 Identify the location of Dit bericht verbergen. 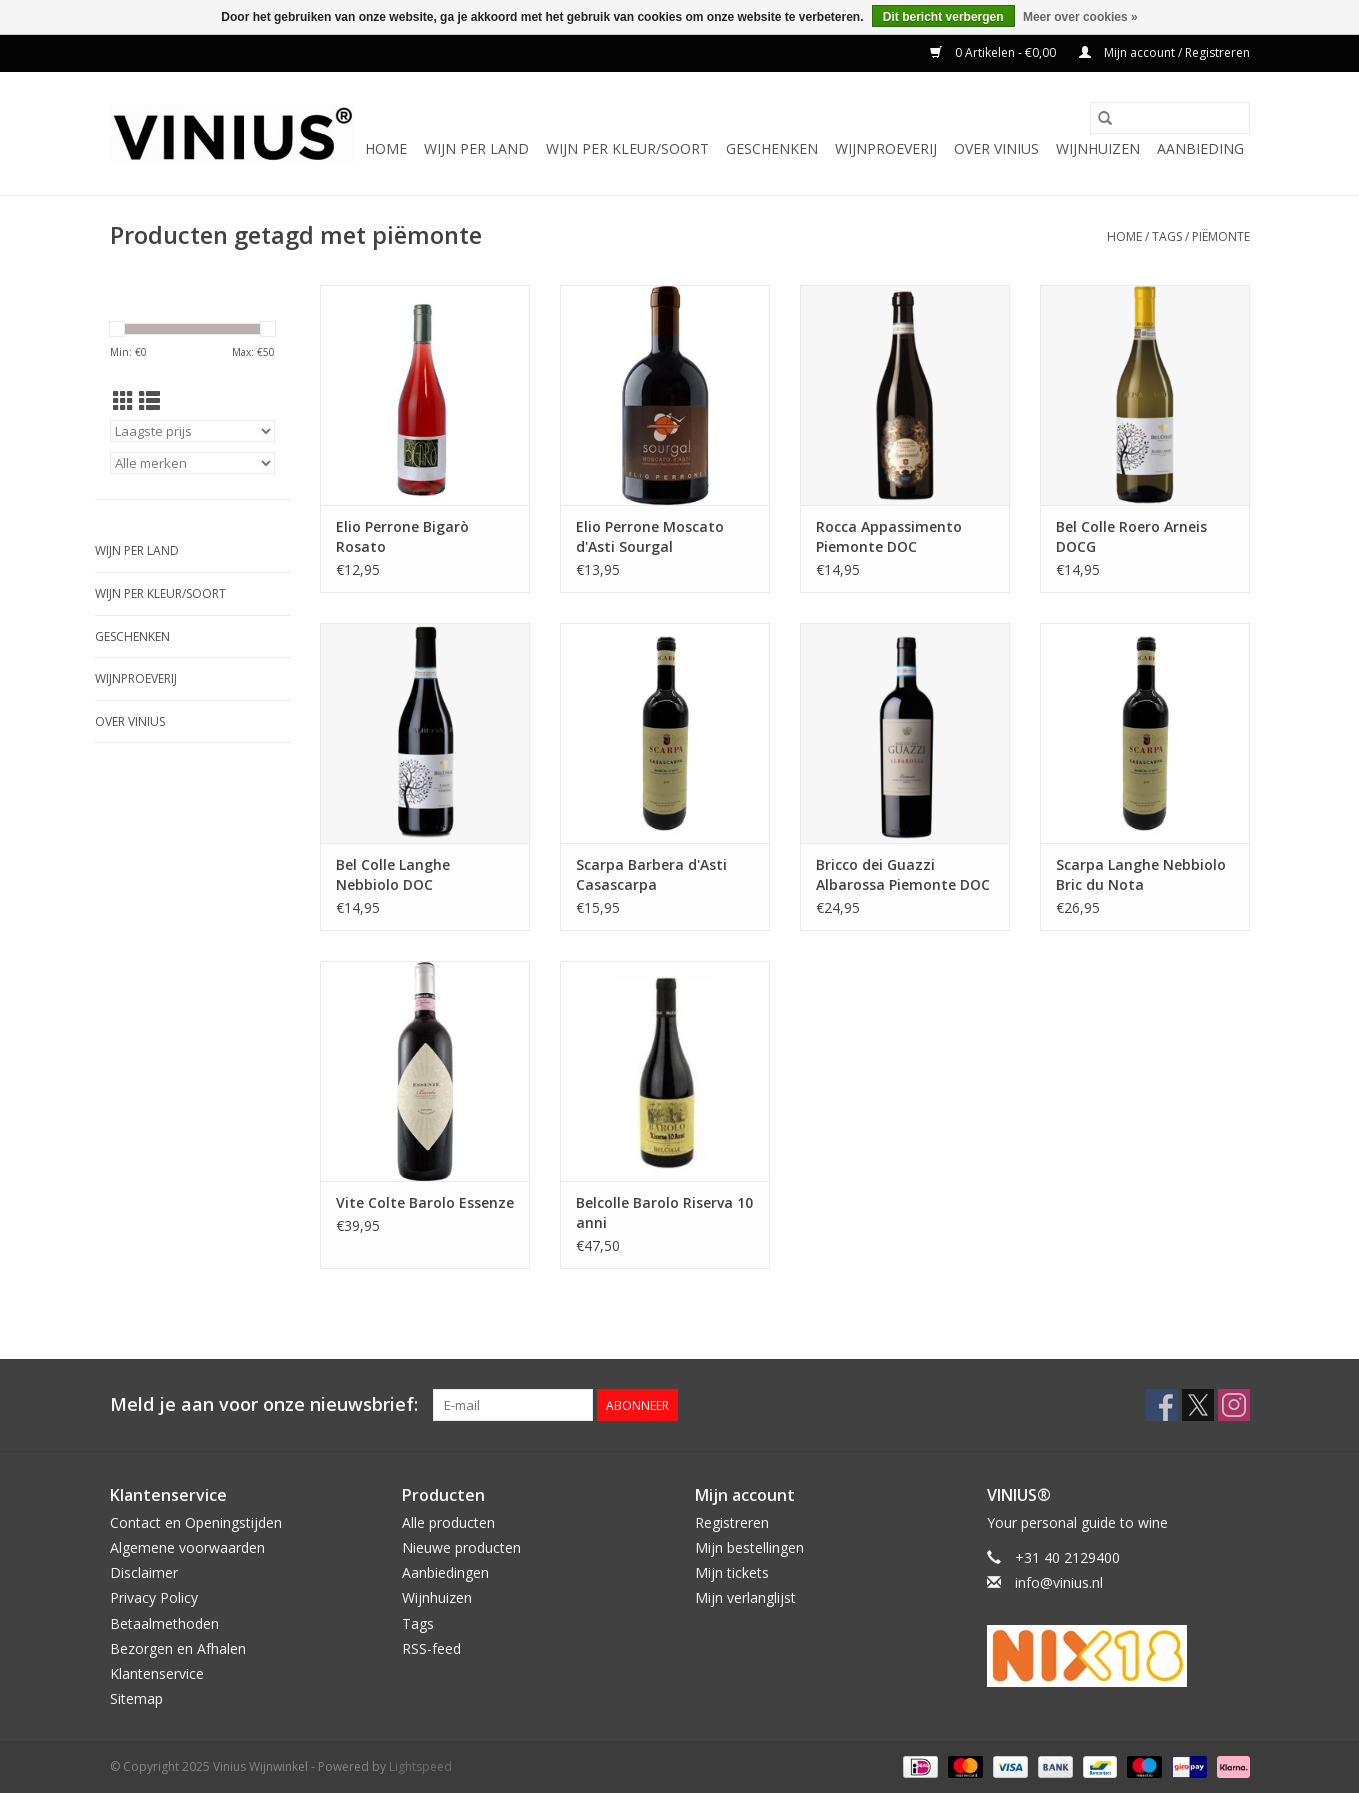
(943, 17).